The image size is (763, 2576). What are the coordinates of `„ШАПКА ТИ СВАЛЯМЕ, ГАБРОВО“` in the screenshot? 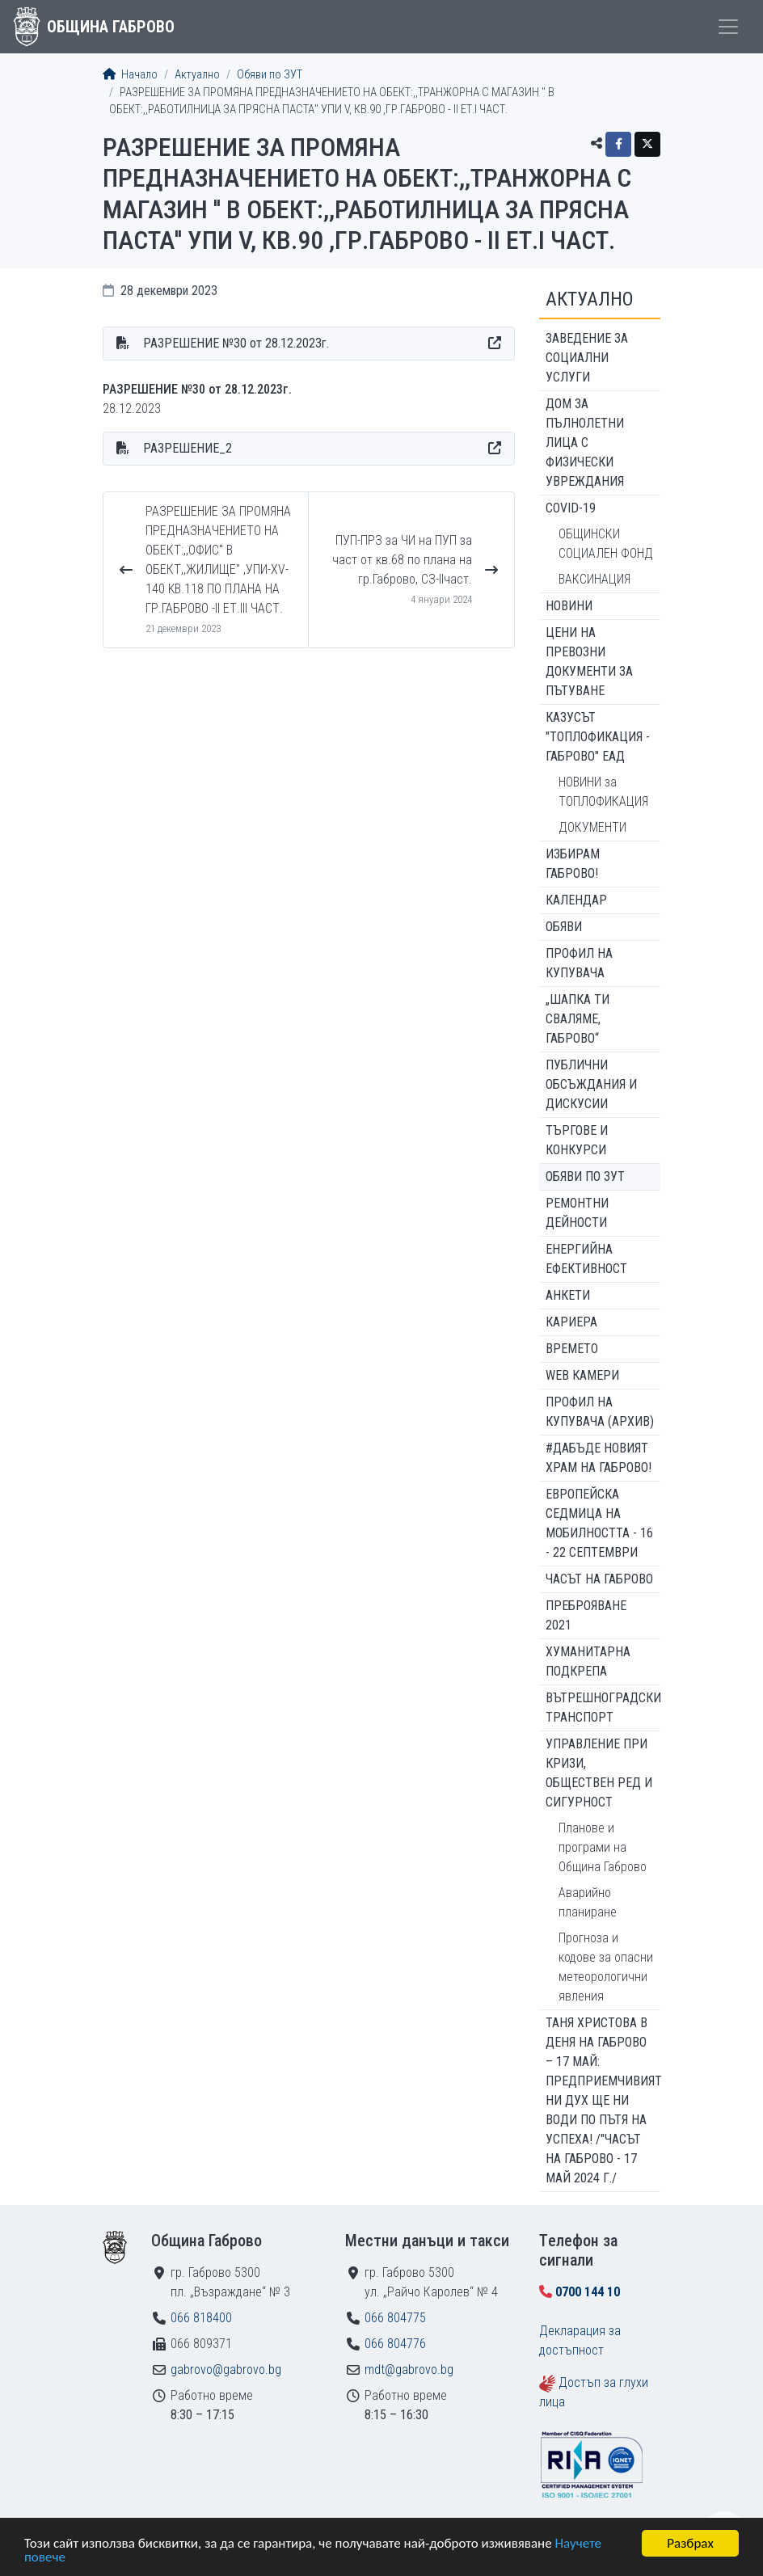 It's located at (577, 1019).